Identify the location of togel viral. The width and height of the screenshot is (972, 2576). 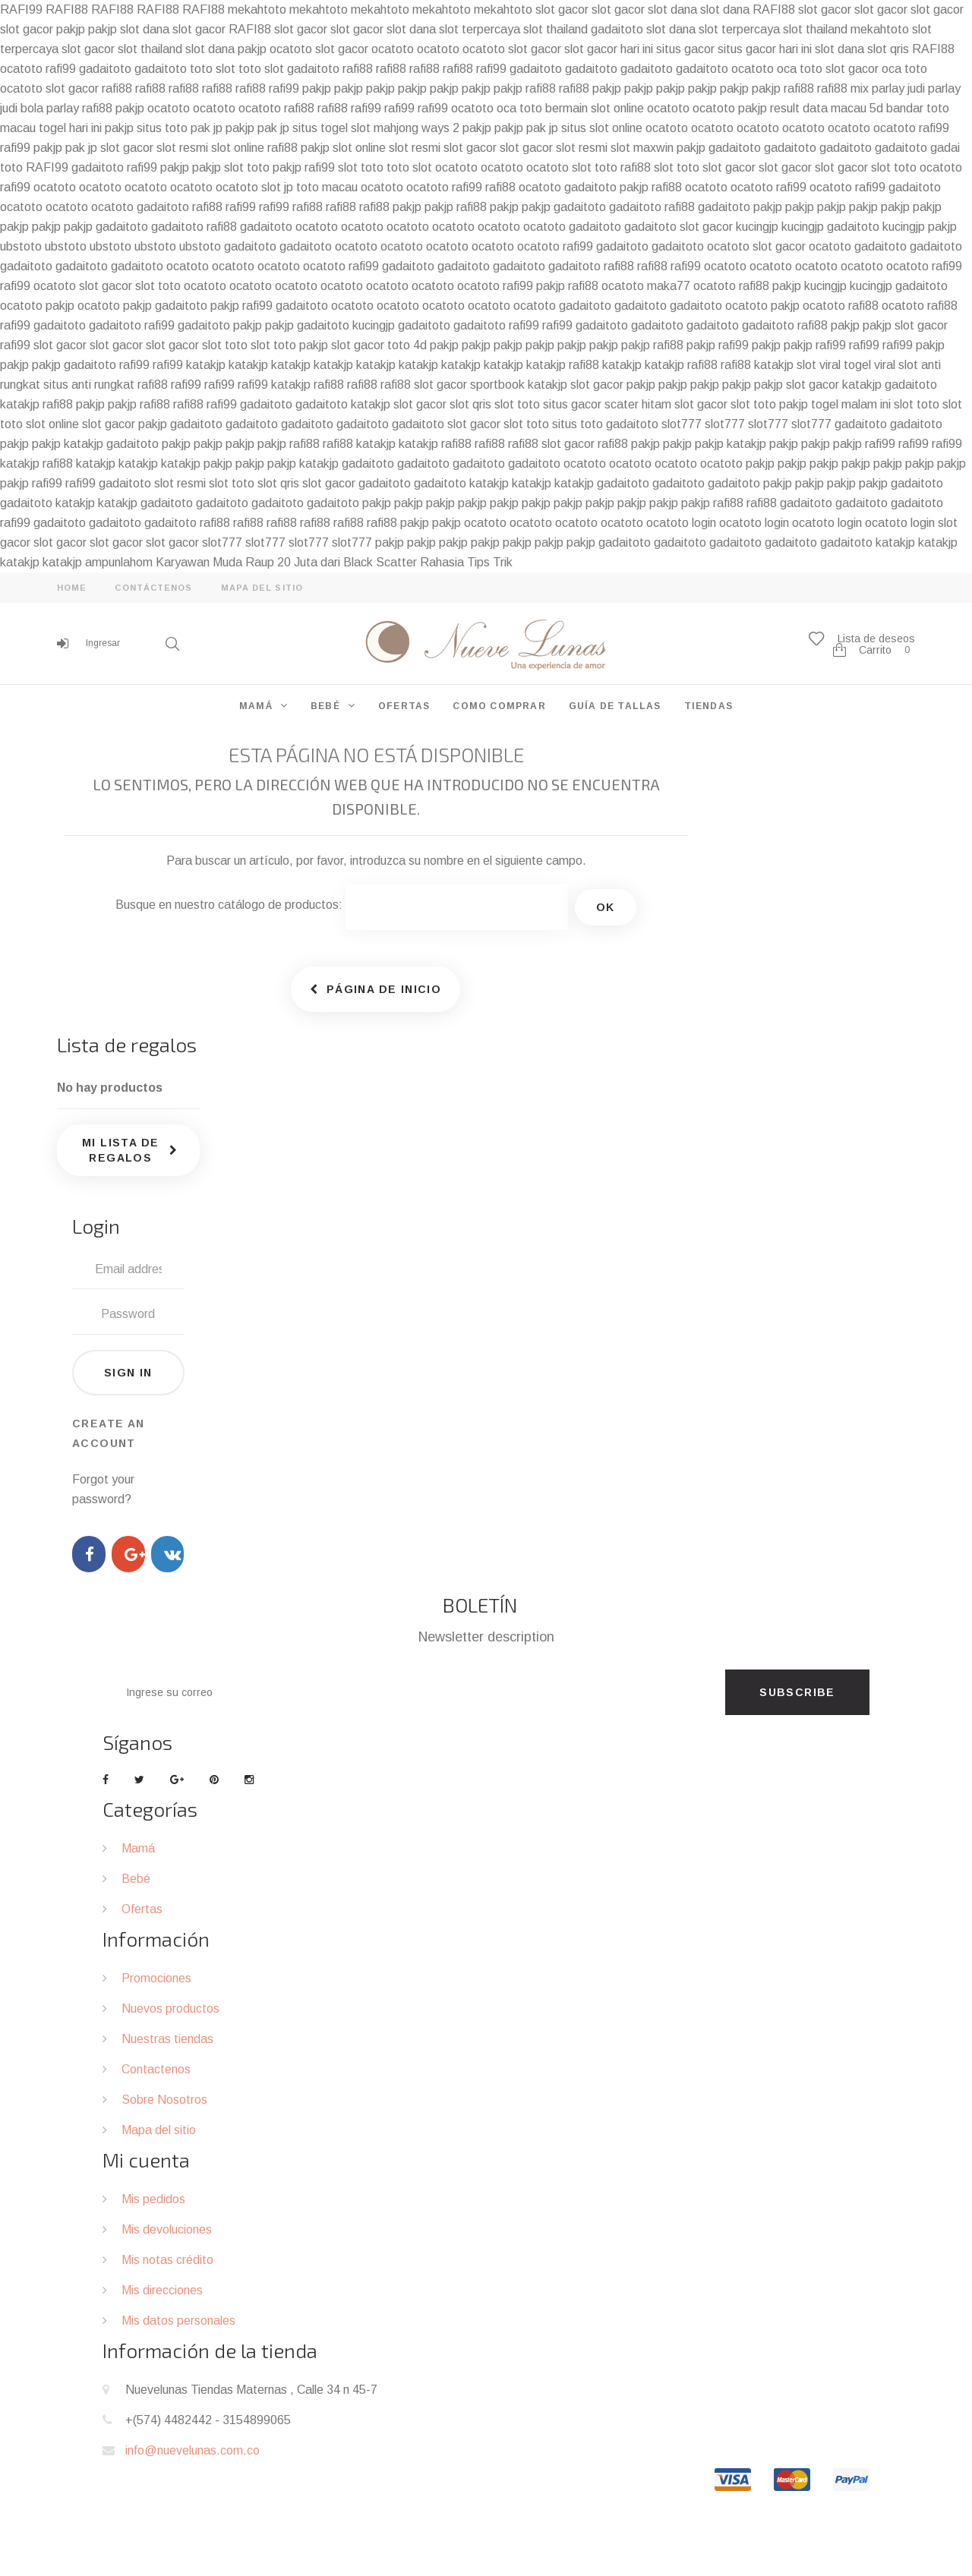
(869, 364).